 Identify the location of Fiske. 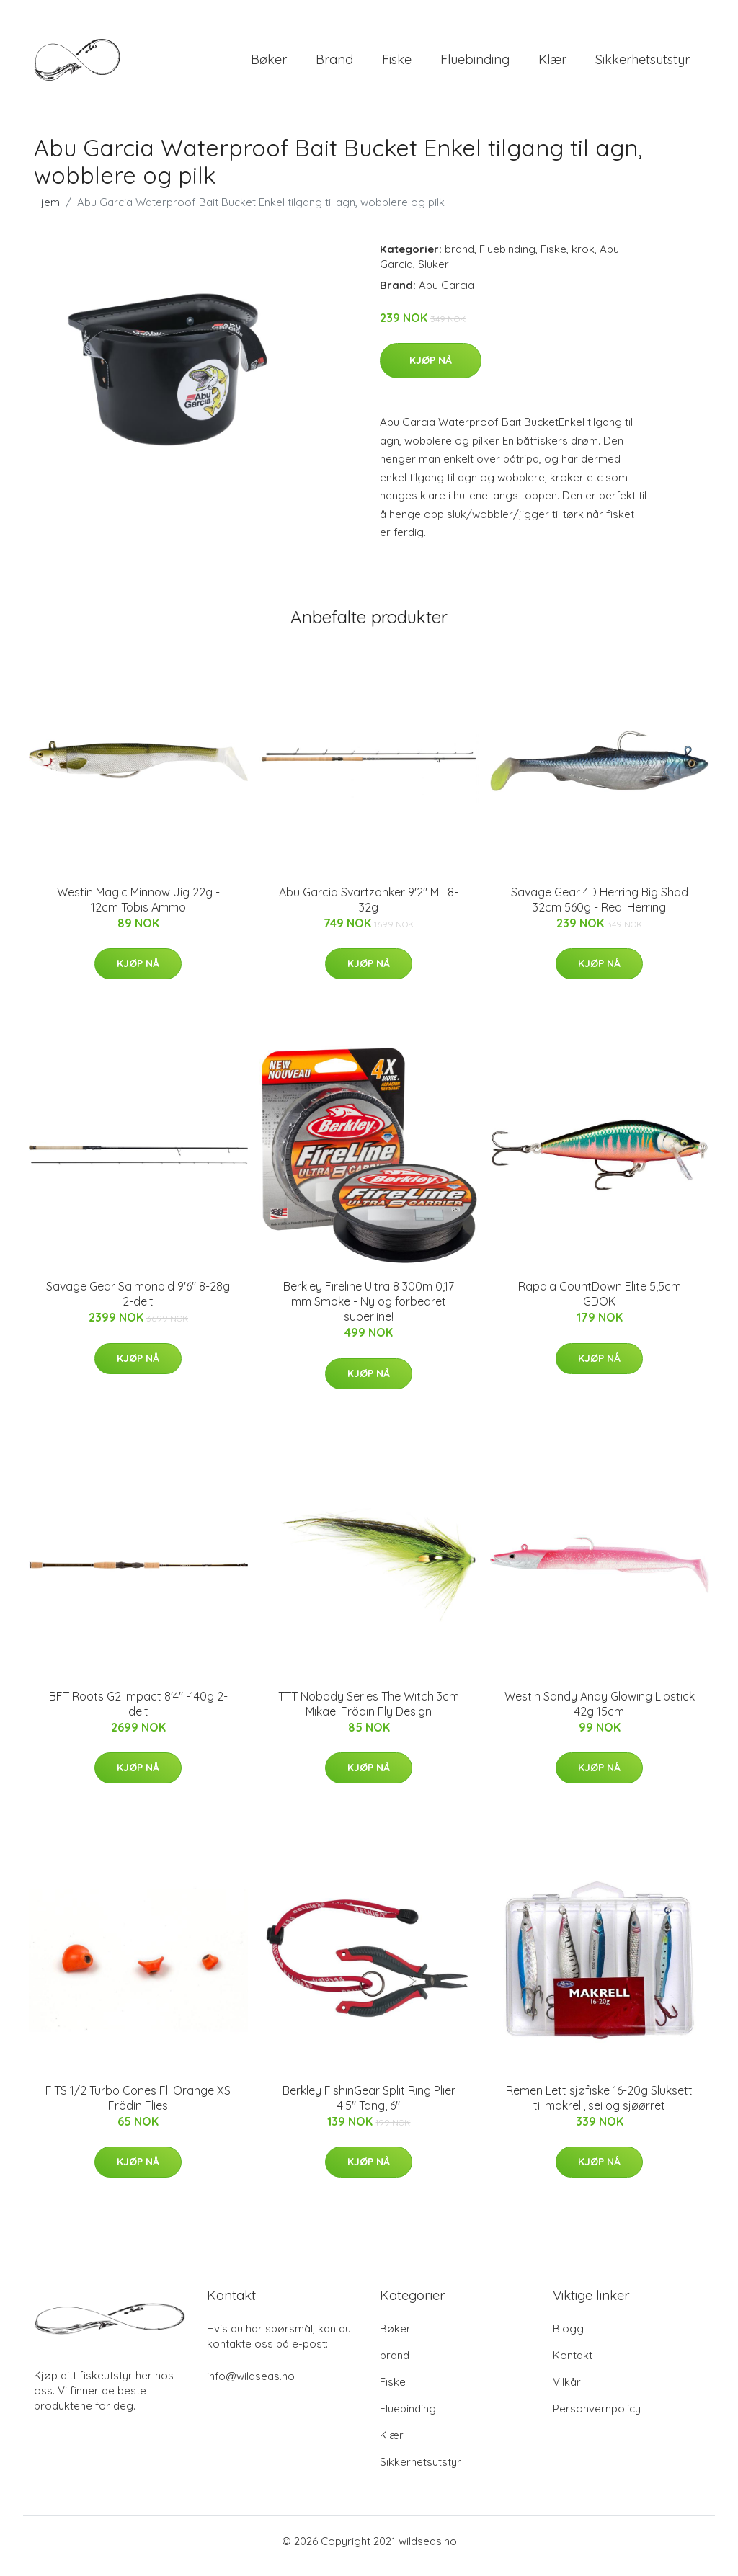
(397, 64).